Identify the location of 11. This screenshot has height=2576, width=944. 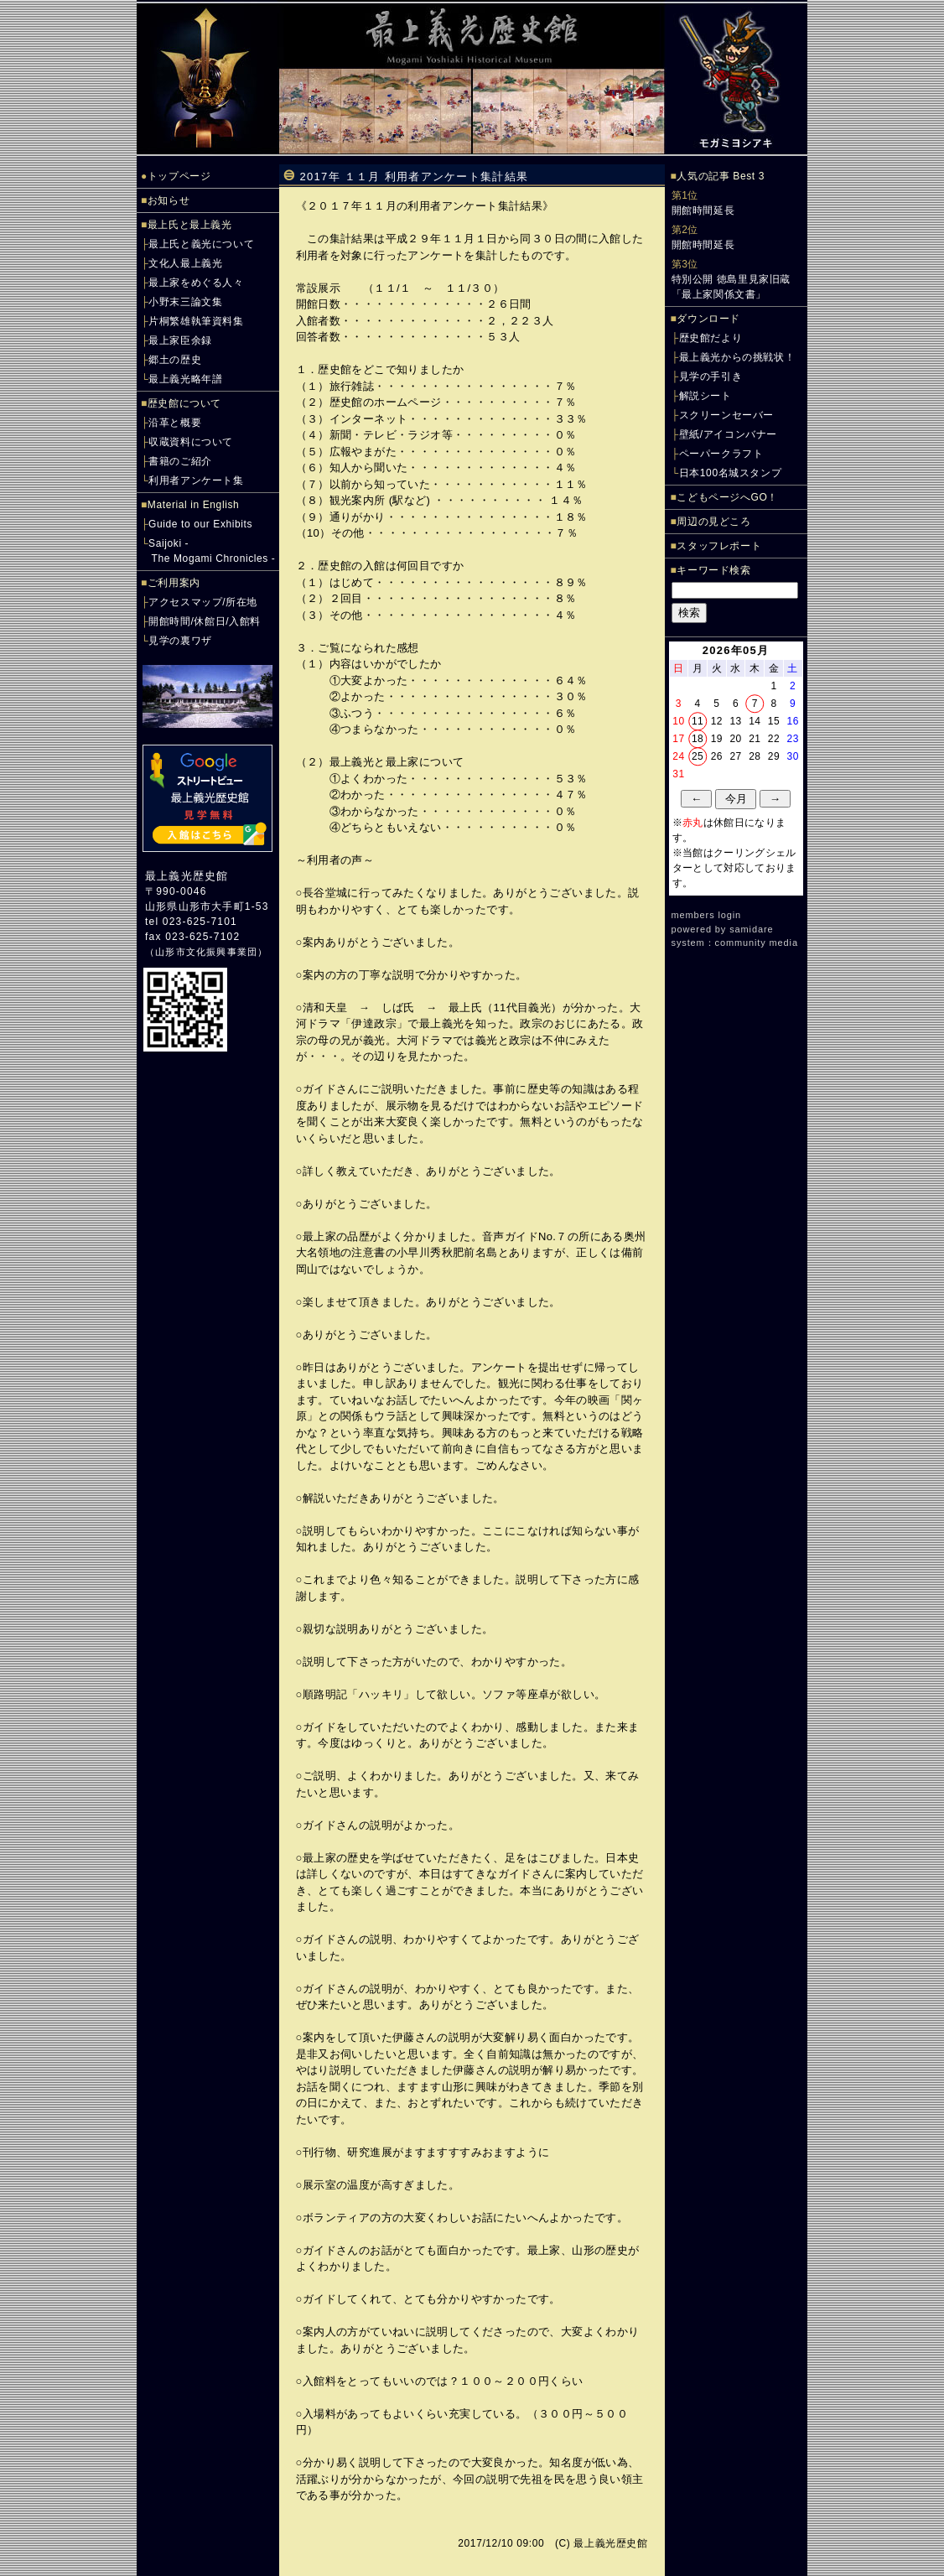
(697, 721).